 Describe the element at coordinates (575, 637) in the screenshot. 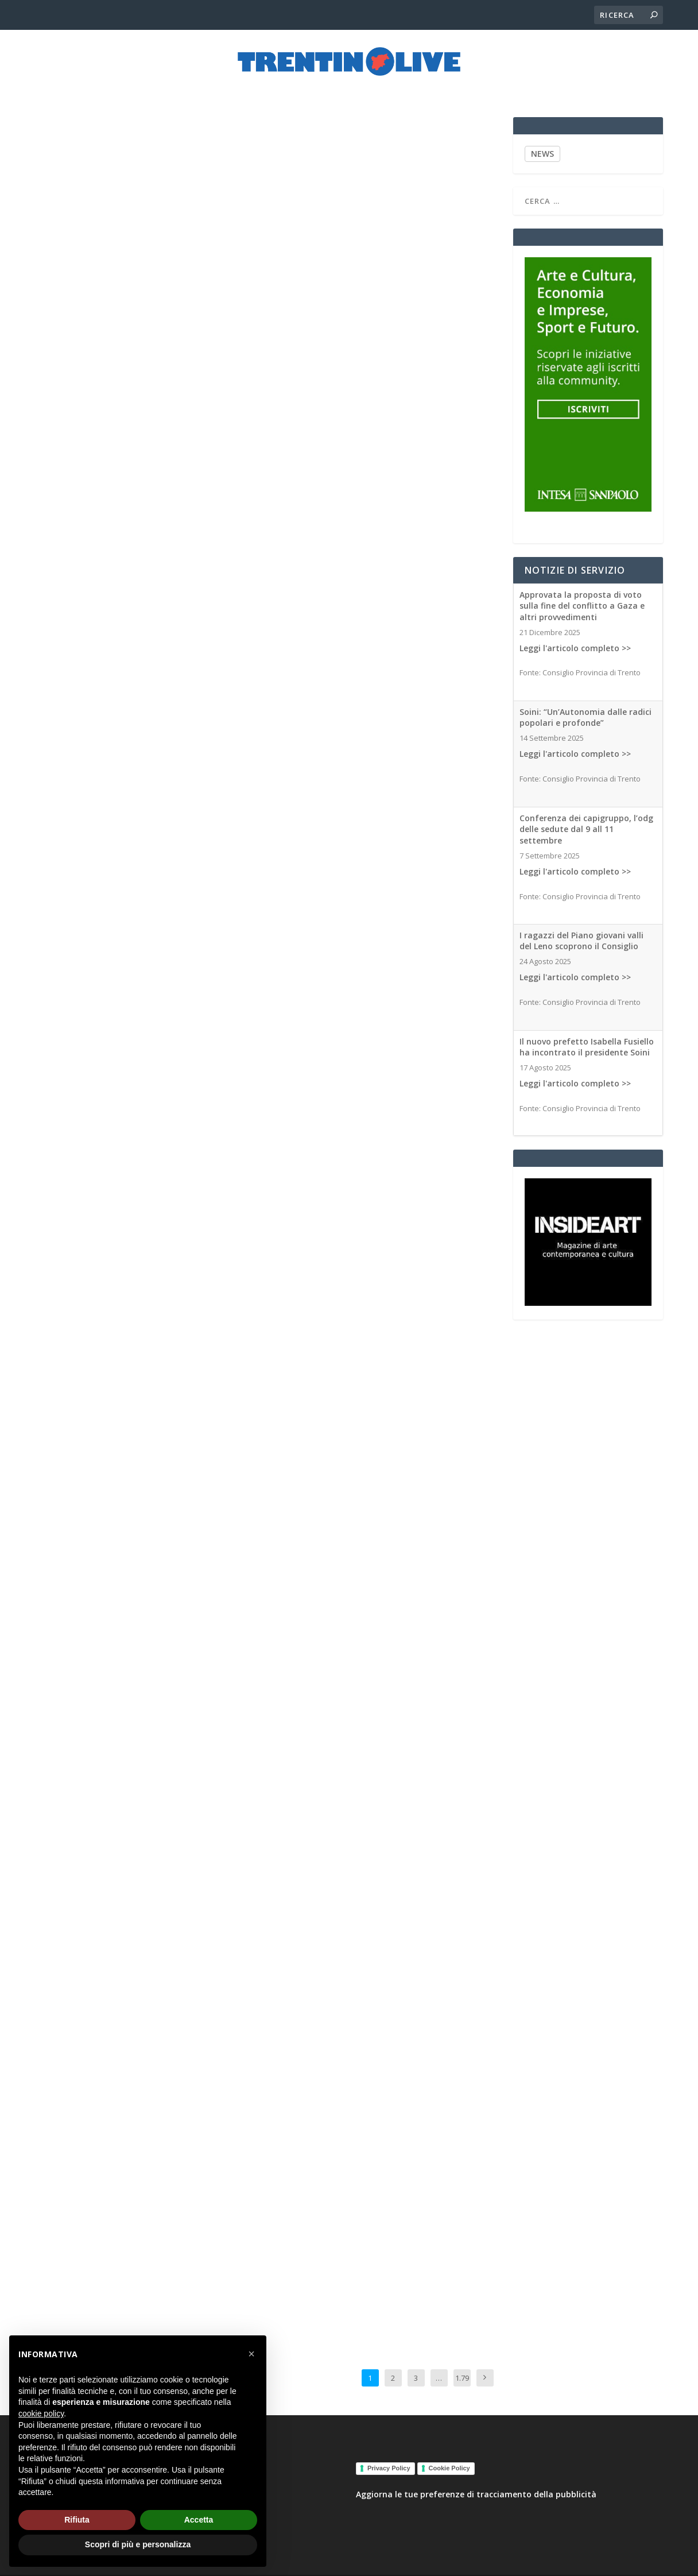

I see `Leggi l'articolo completo >>` at that location.